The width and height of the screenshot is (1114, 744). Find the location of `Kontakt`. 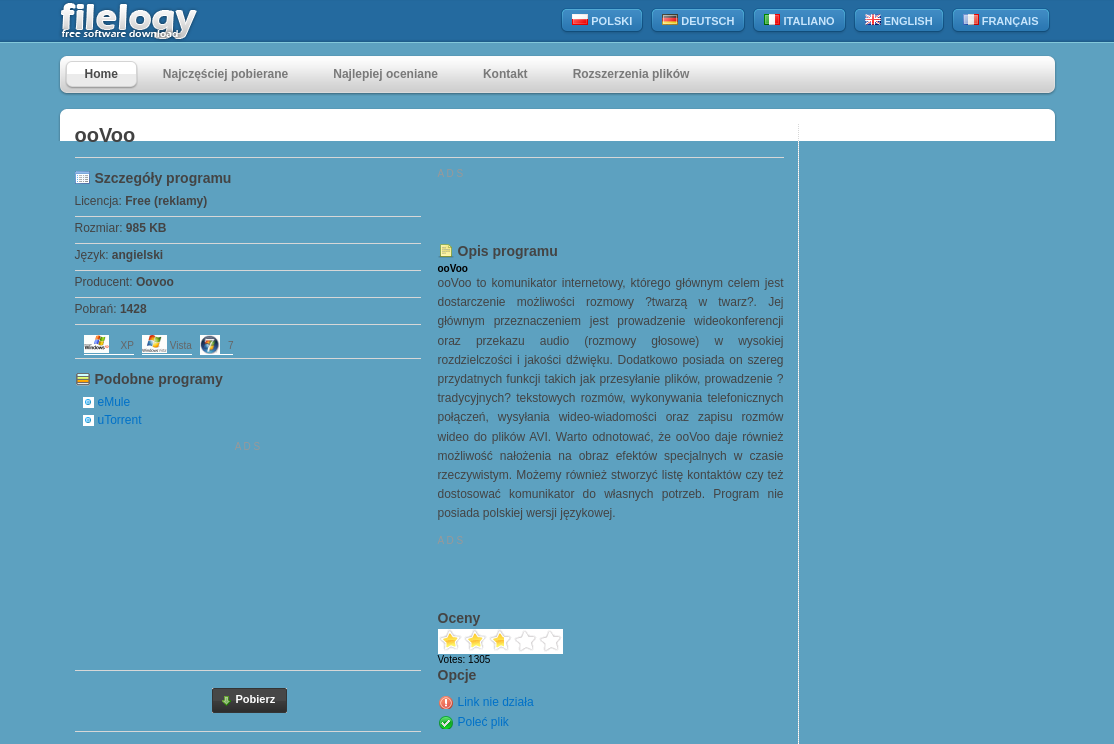

Kontakt is located at coordinates (505, 74).